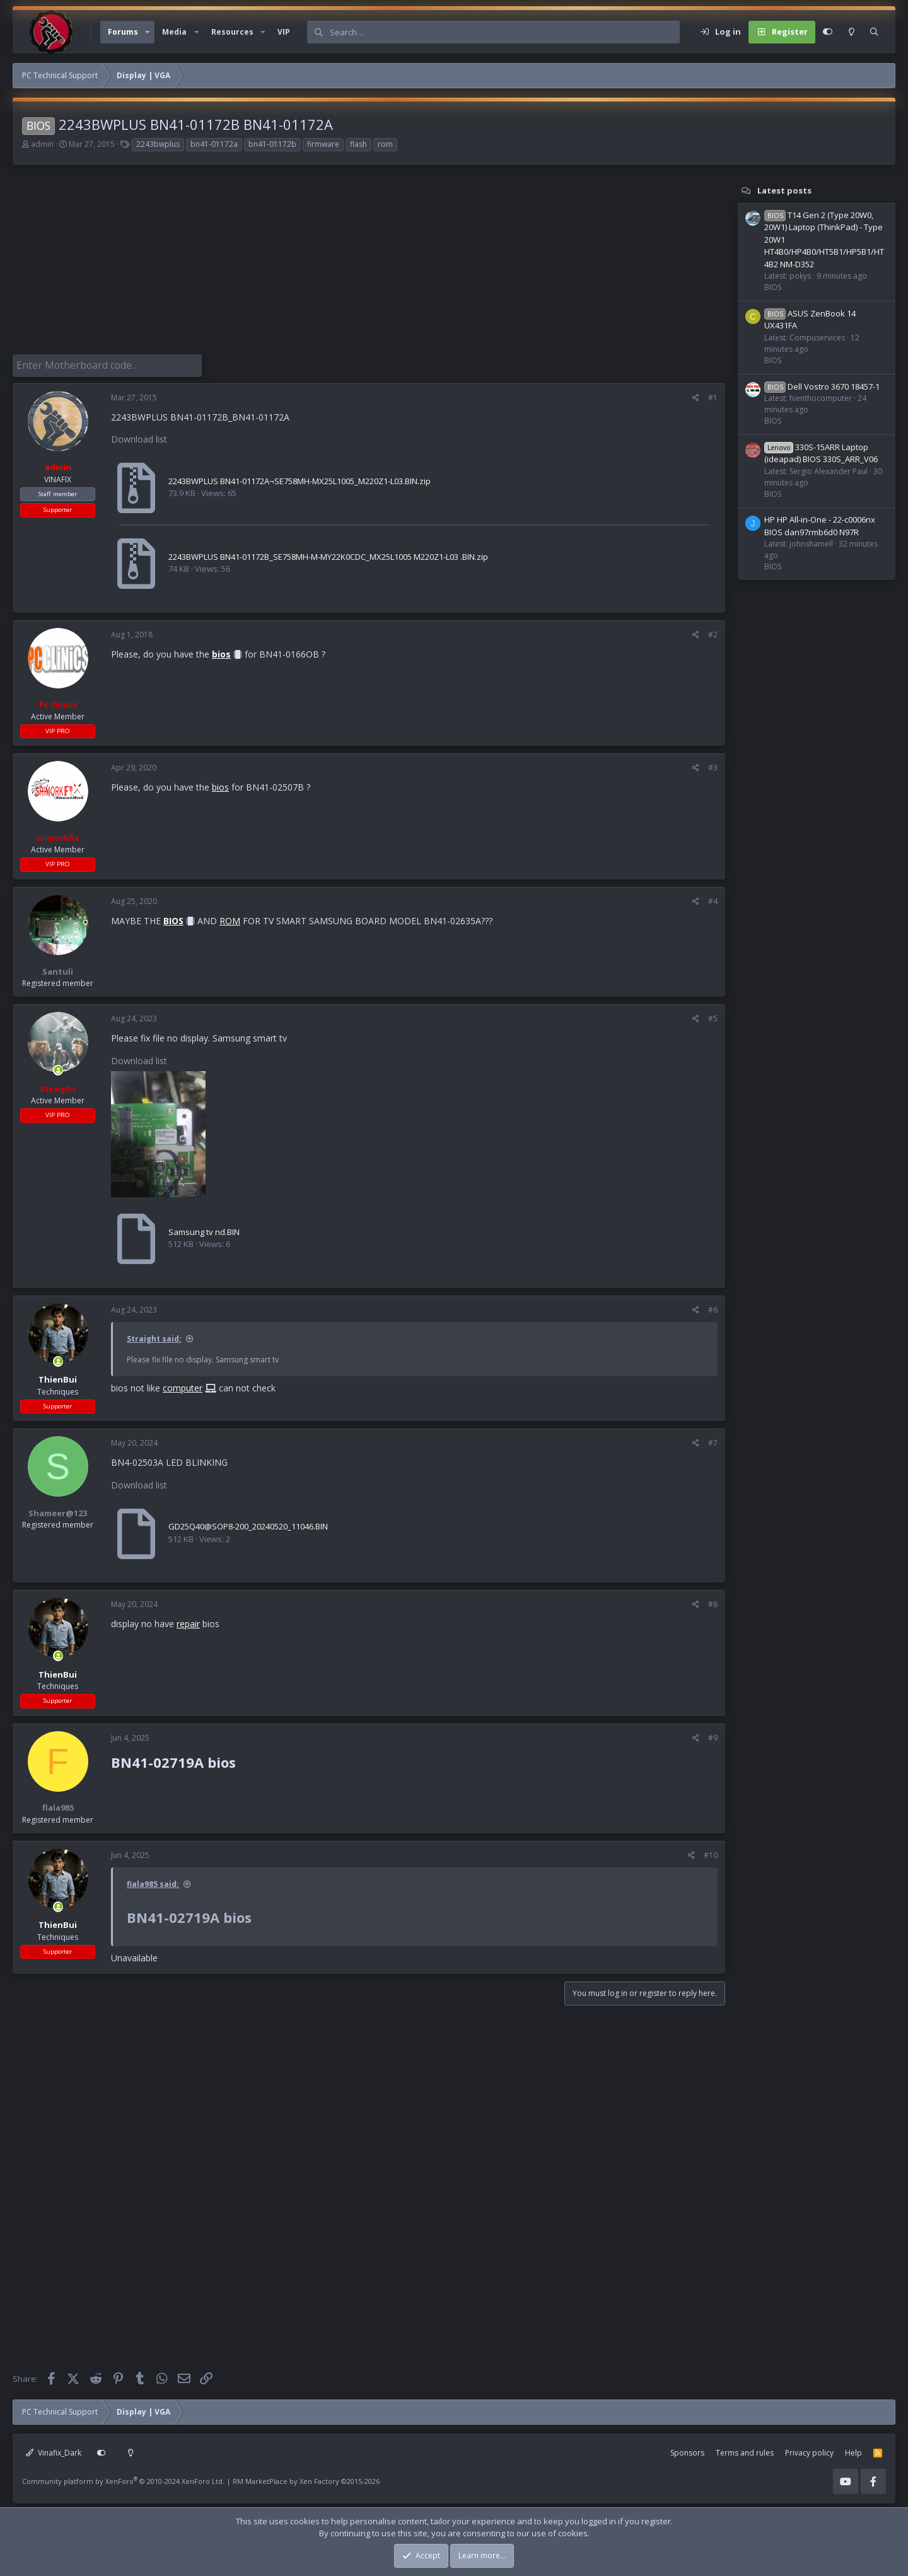 This screenshot has width=908, height=2576. Describe the element at coordinates (713, 765) in the screenshot. I see `#3` at that location.